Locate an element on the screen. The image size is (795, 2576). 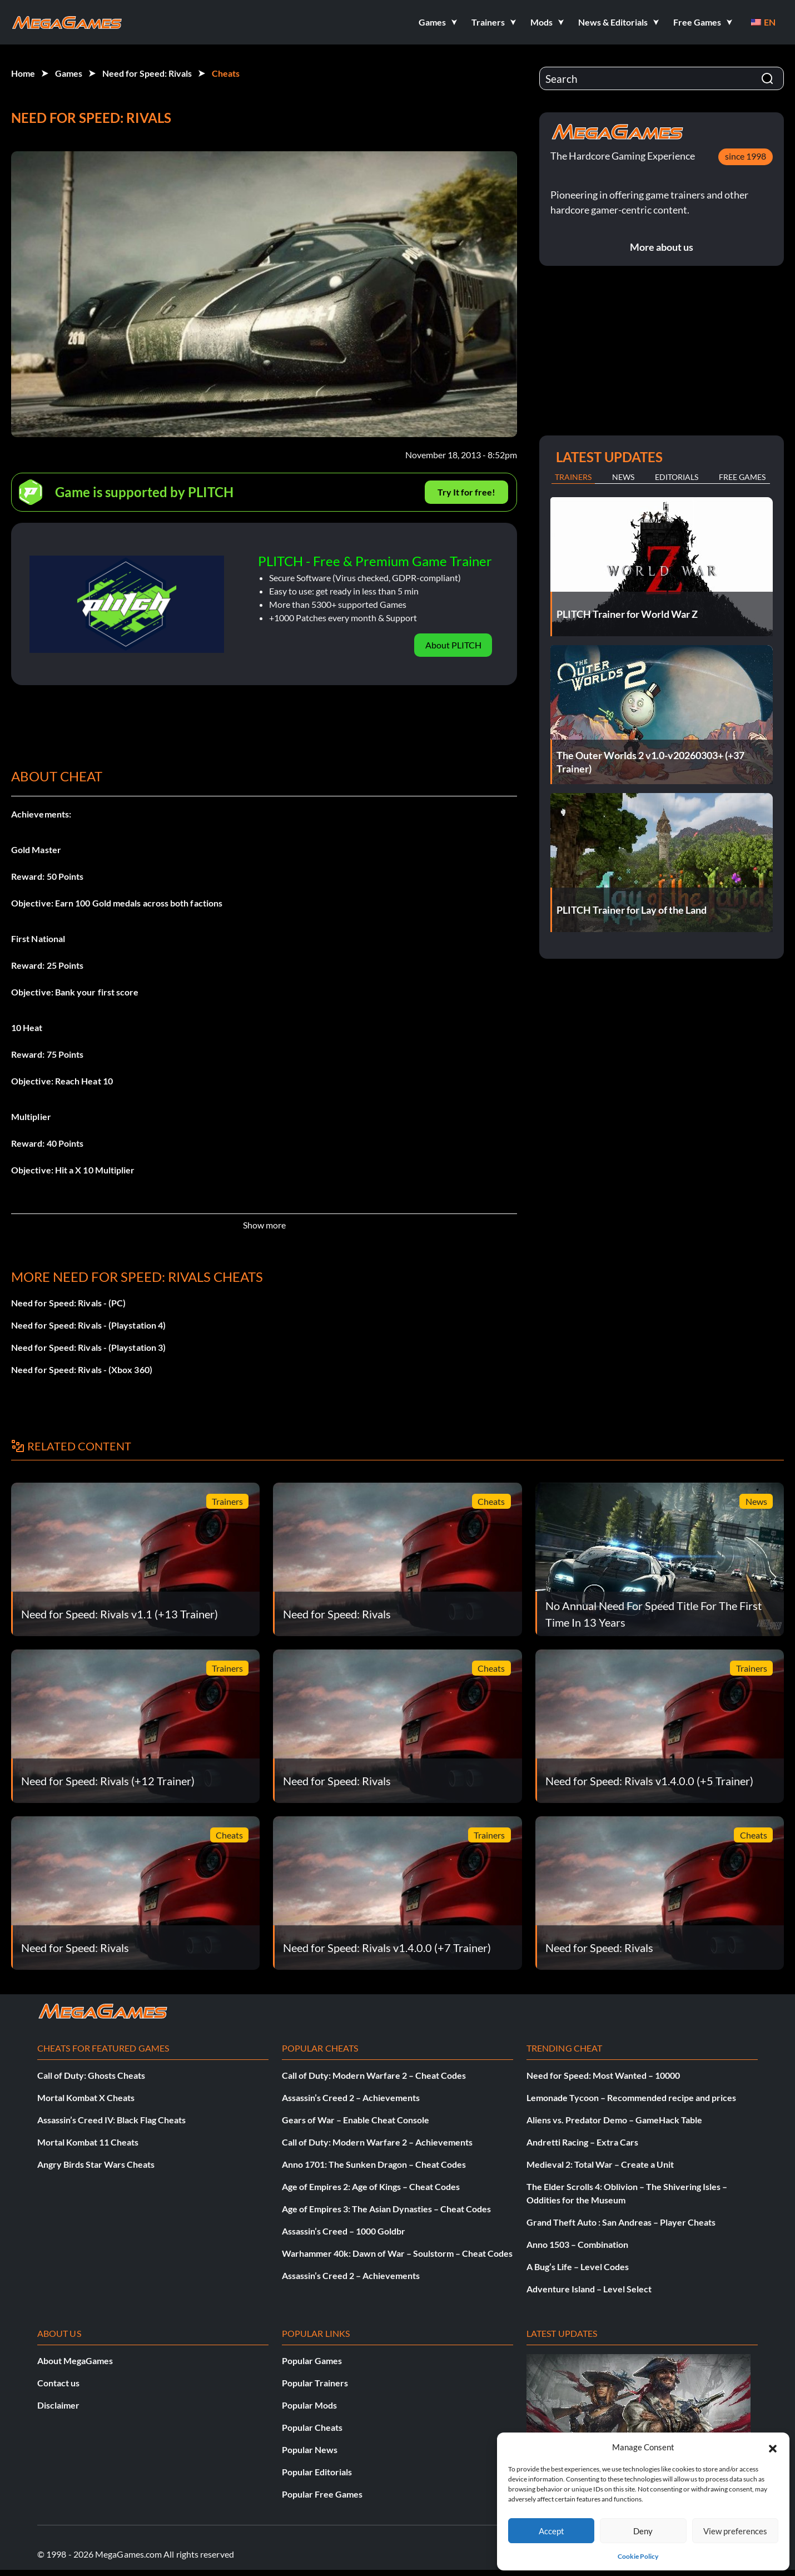
View preferences is located at coordinates (735, 2531).